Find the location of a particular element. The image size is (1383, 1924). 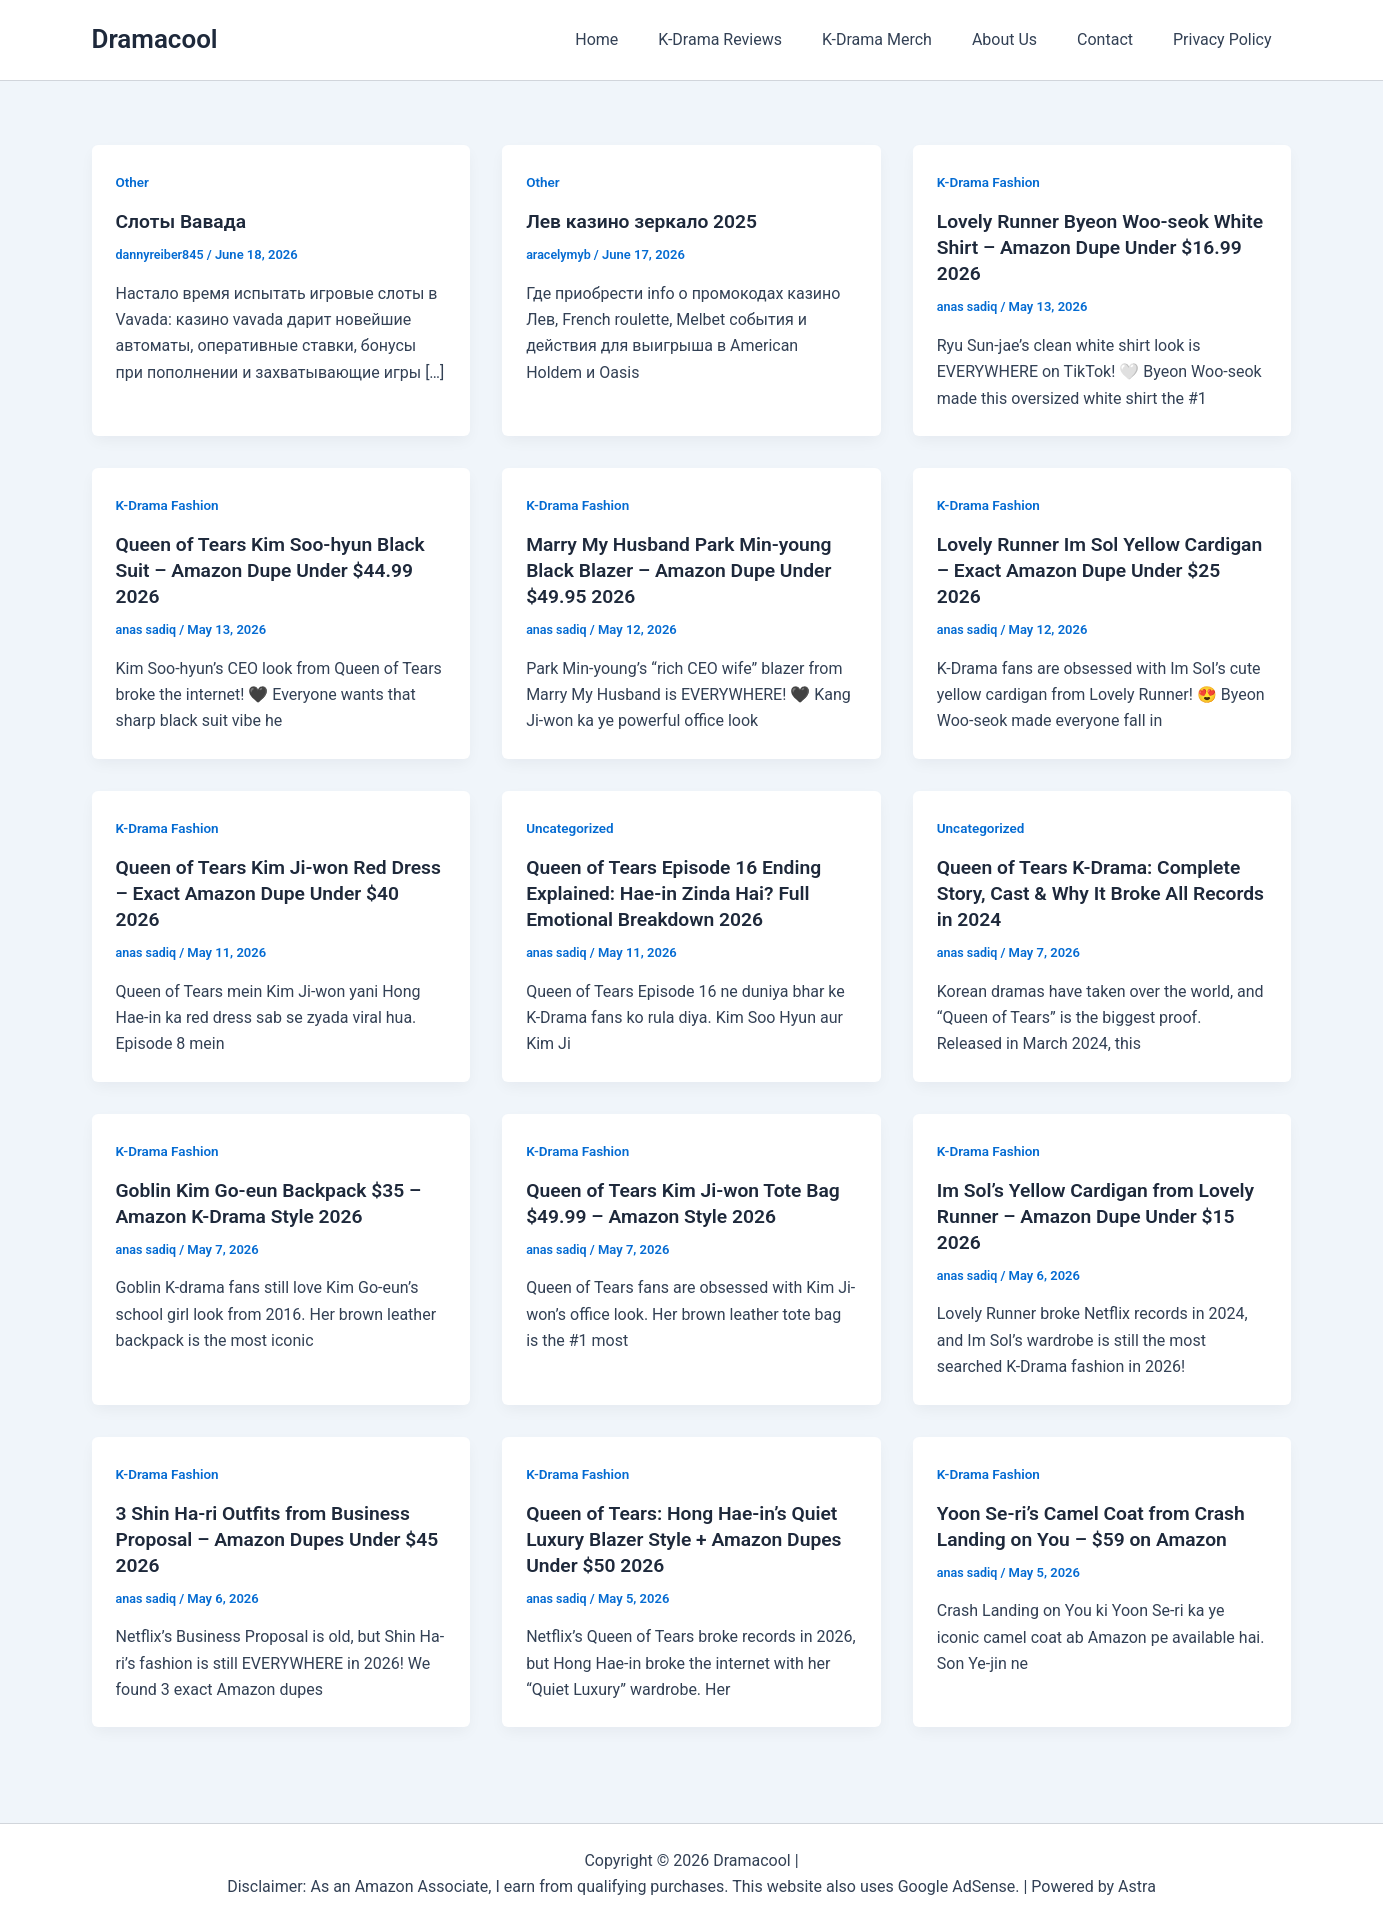

Queen of Tears K-Drama: Complete Story, Cast & Why It Broke All Records in 2024 is located at coordinates (1094, 893).